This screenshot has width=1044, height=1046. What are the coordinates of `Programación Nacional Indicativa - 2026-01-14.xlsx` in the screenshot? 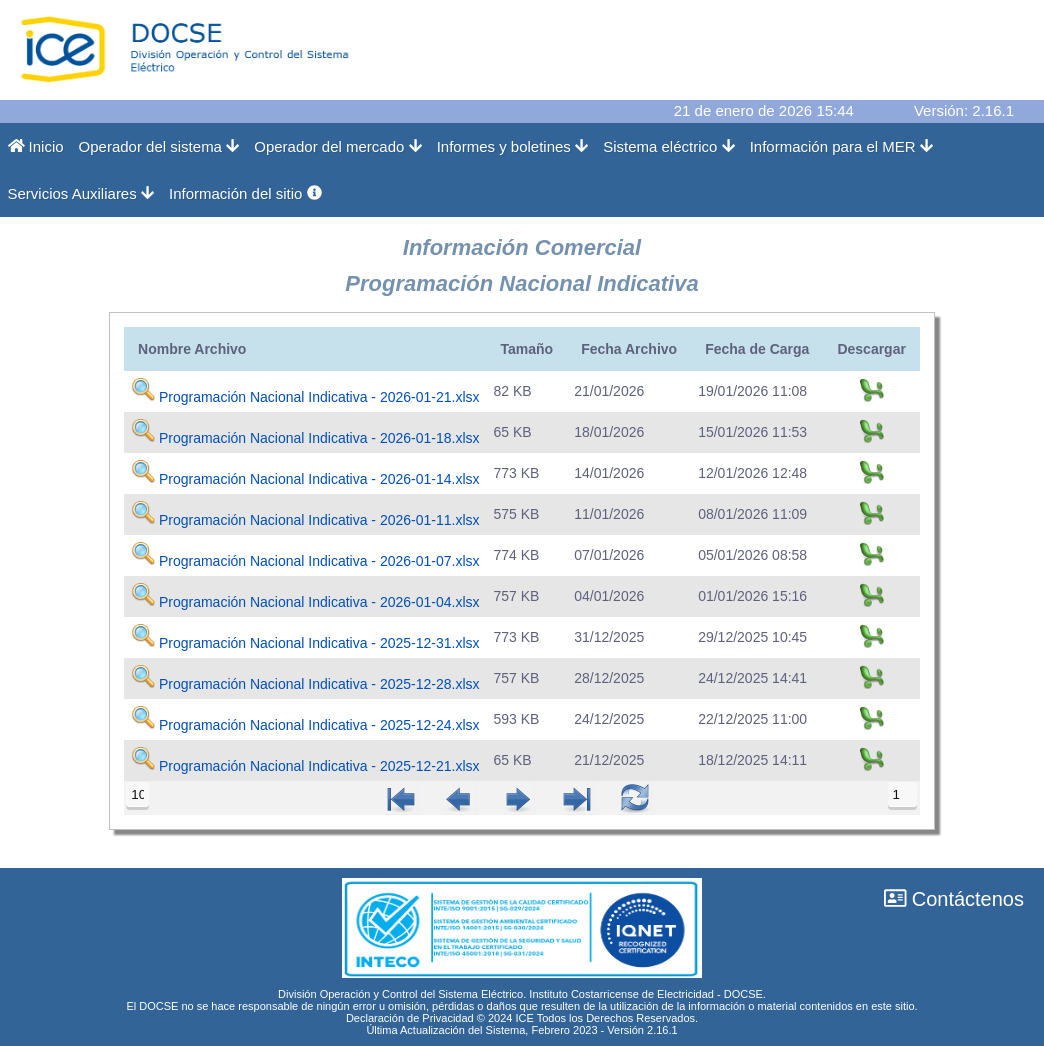 It's located at (319, 479).